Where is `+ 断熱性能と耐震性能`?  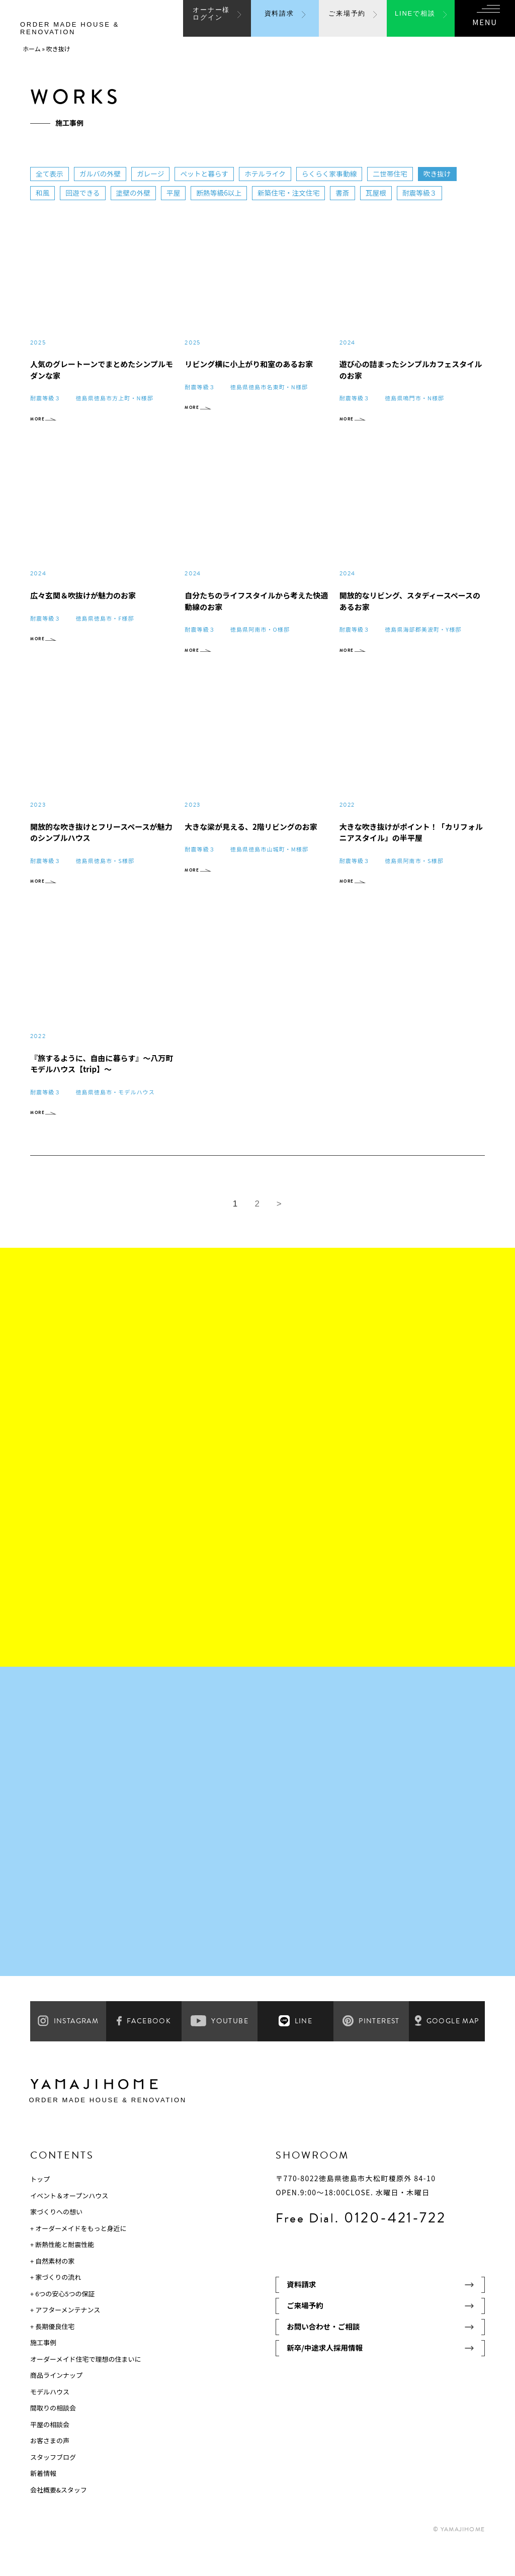
+ 断熱性能と耐震性能 is located at coordinates (62, 2272).